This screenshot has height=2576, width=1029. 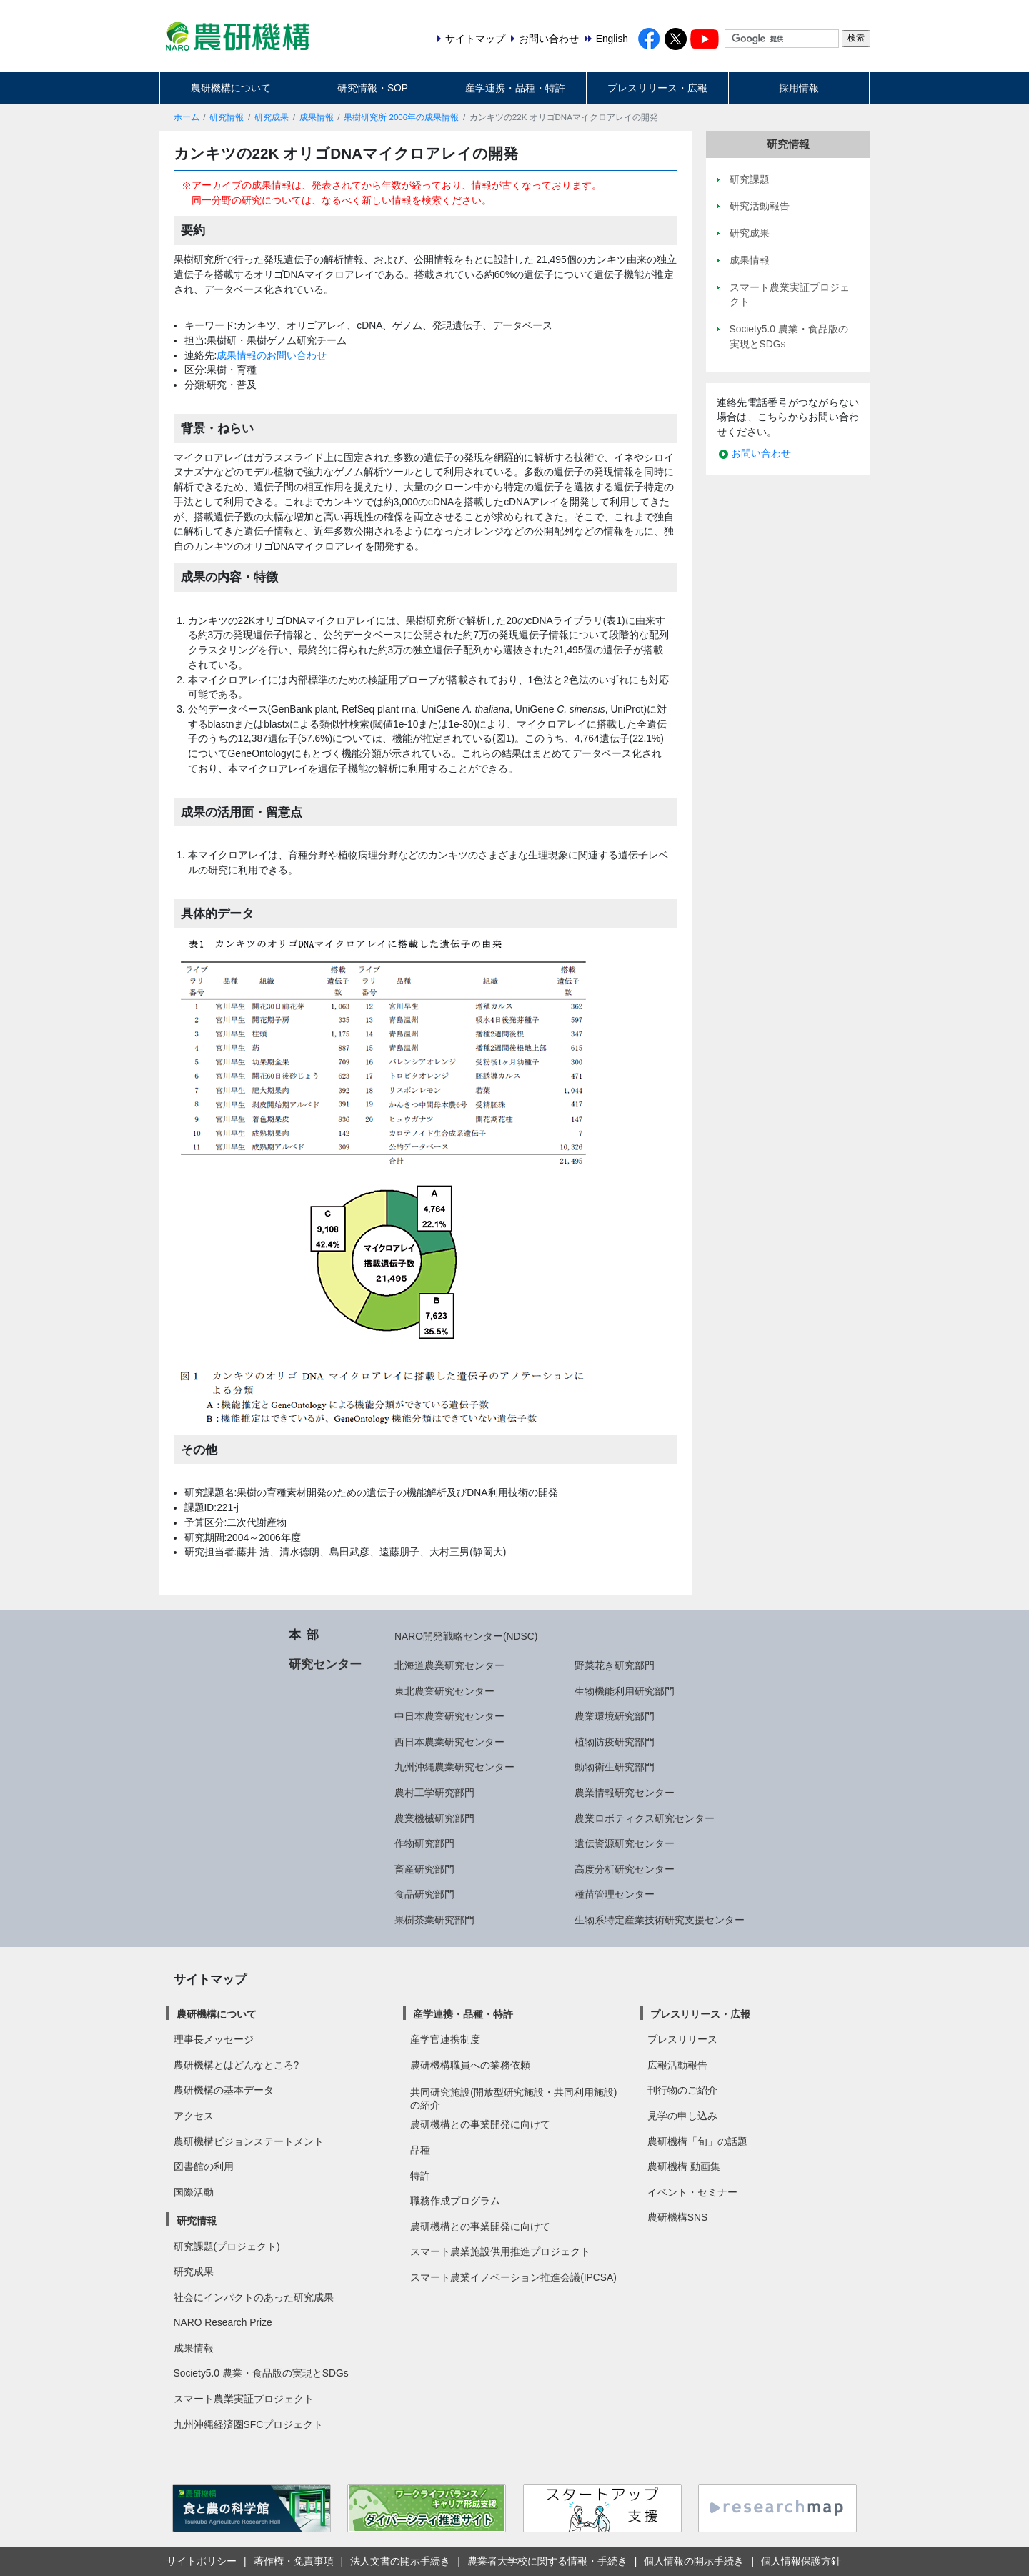 What do you see at coordinates (254, 2297) in the screenshot?
I see `社会にインパクトのあった研究成果` at bounding box center [254, 2297].